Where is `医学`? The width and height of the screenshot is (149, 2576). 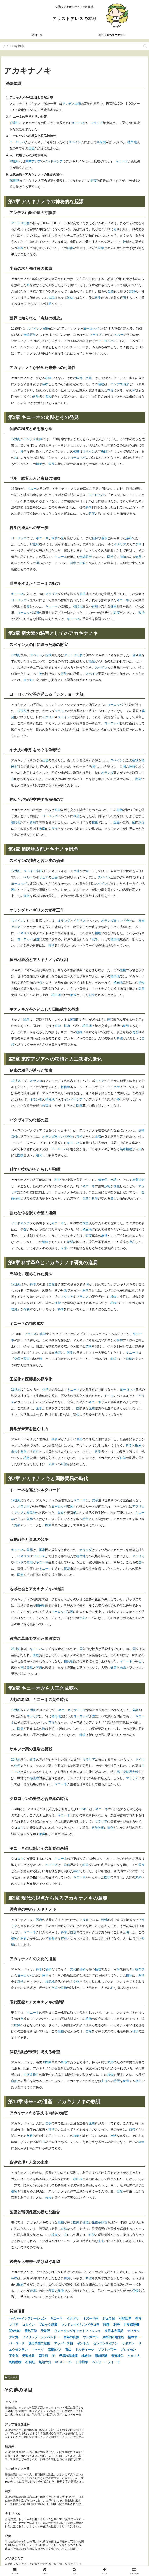
医学 is located at coordinates (33, 334).